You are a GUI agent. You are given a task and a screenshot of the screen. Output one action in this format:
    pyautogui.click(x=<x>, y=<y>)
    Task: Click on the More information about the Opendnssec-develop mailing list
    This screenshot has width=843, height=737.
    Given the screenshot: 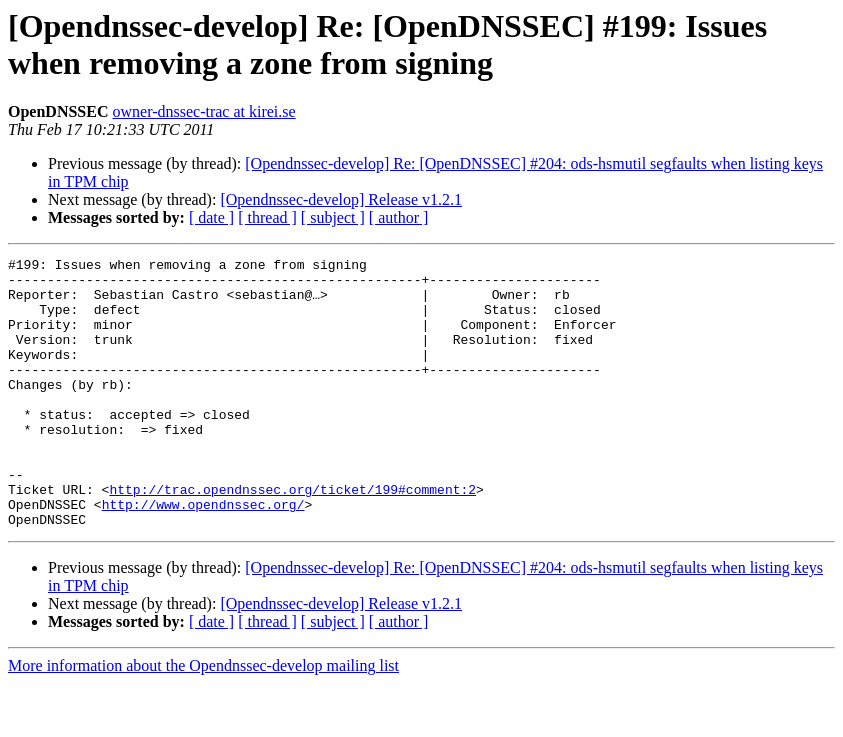 What is the action you would take?
    pyautogui.click(x=203, y=719)
    